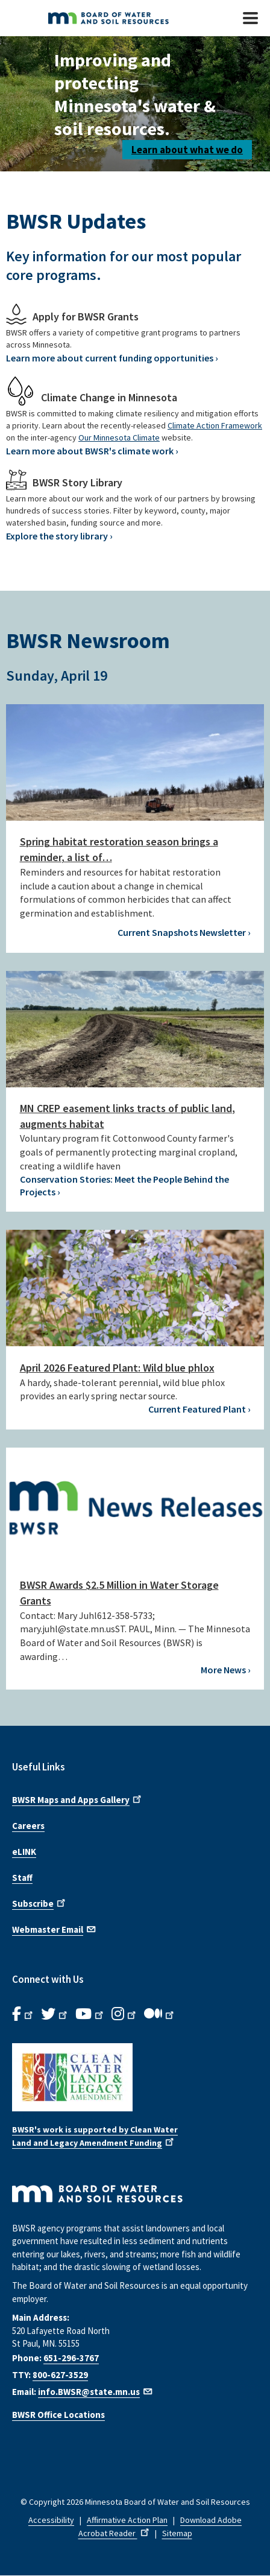  What do you see at coordinates (28, 1825) in the screenshot?
I see `Careers` at bounding box center [28, 1825].